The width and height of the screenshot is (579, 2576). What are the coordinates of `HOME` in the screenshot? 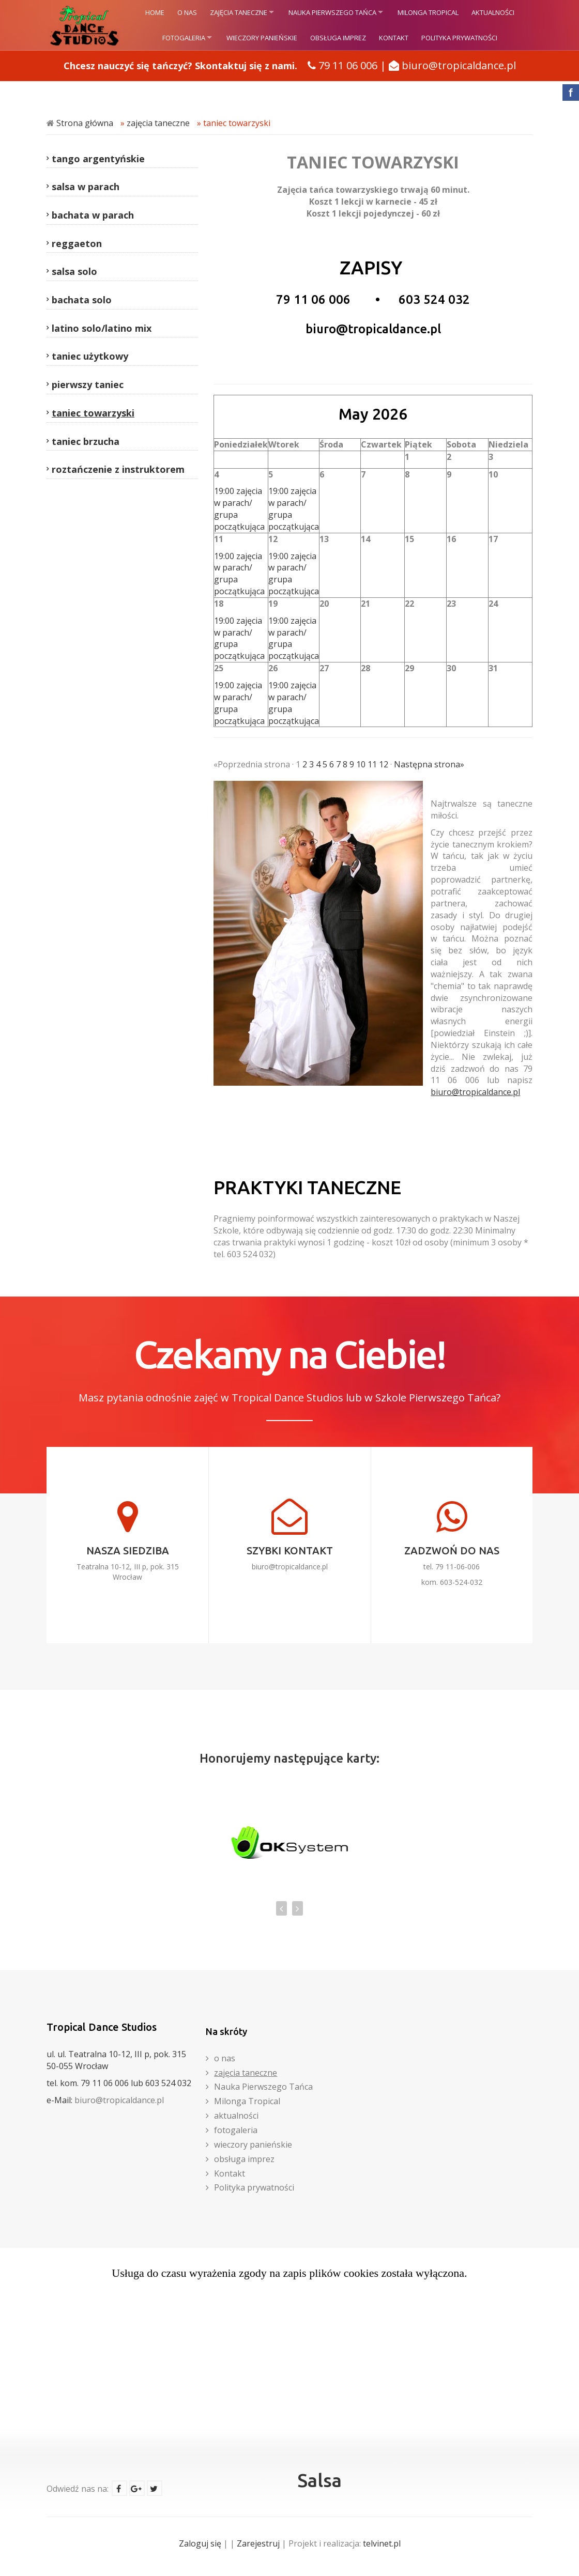 It's located at (154, 12).